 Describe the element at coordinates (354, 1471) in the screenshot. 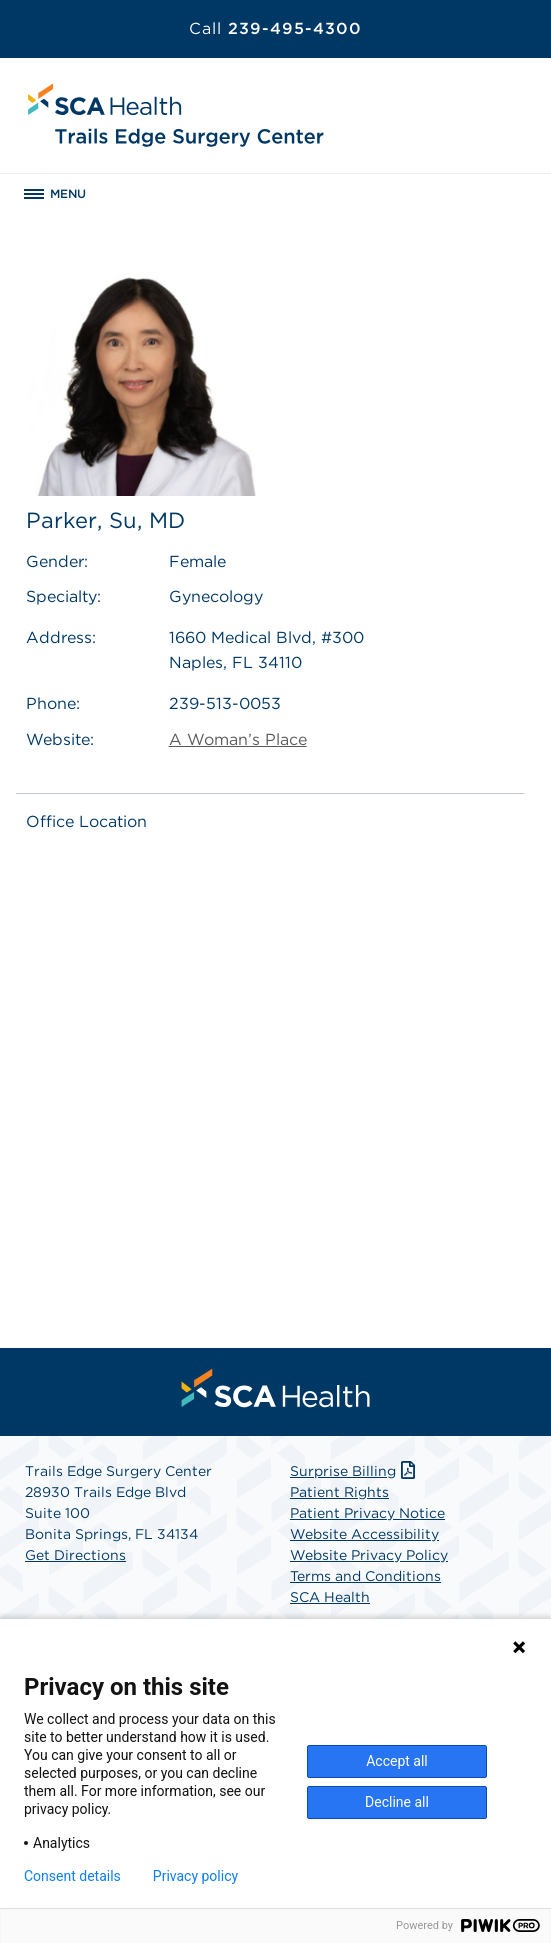

I see `Surprise Billing [Download Surprise Billing PDF]` at that location.